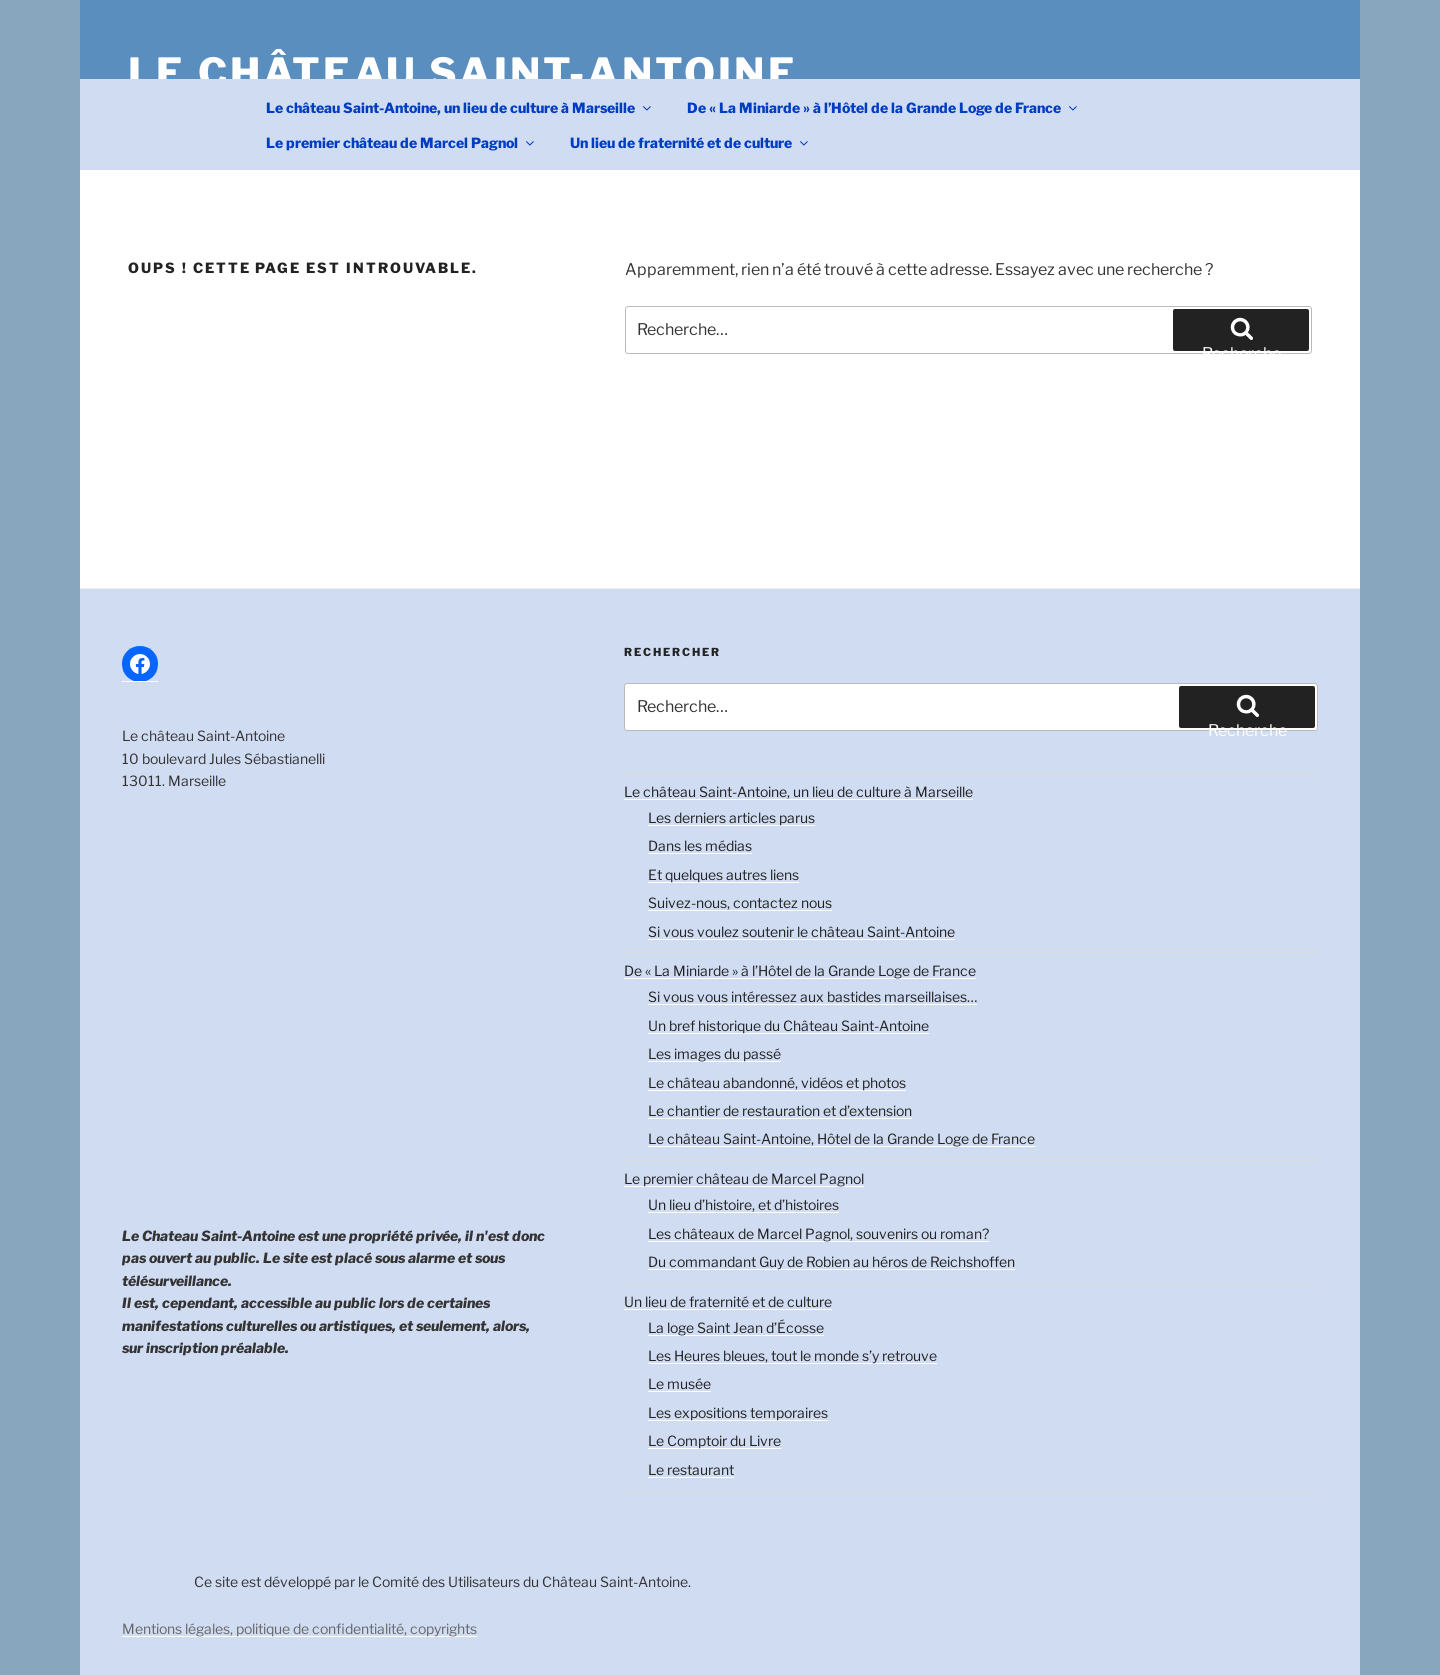 The height and width of the screenshot is (1675, 1440). What do you see at coordinates (740, 902) in the screenshot?
I see `Suivez-nous, contactez nous` at bounding box center [740, 902].